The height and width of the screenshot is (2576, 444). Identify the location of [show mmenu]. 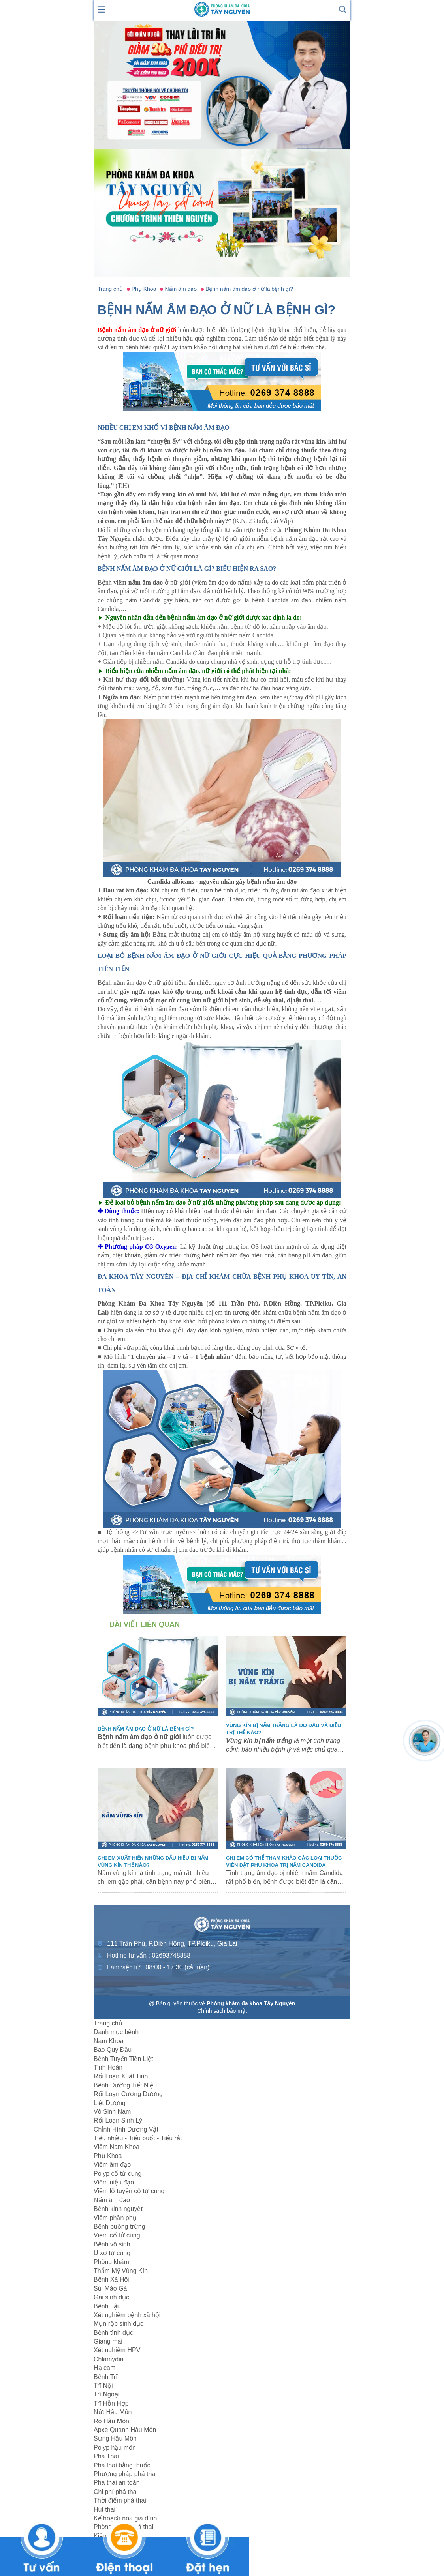
(101, 9).